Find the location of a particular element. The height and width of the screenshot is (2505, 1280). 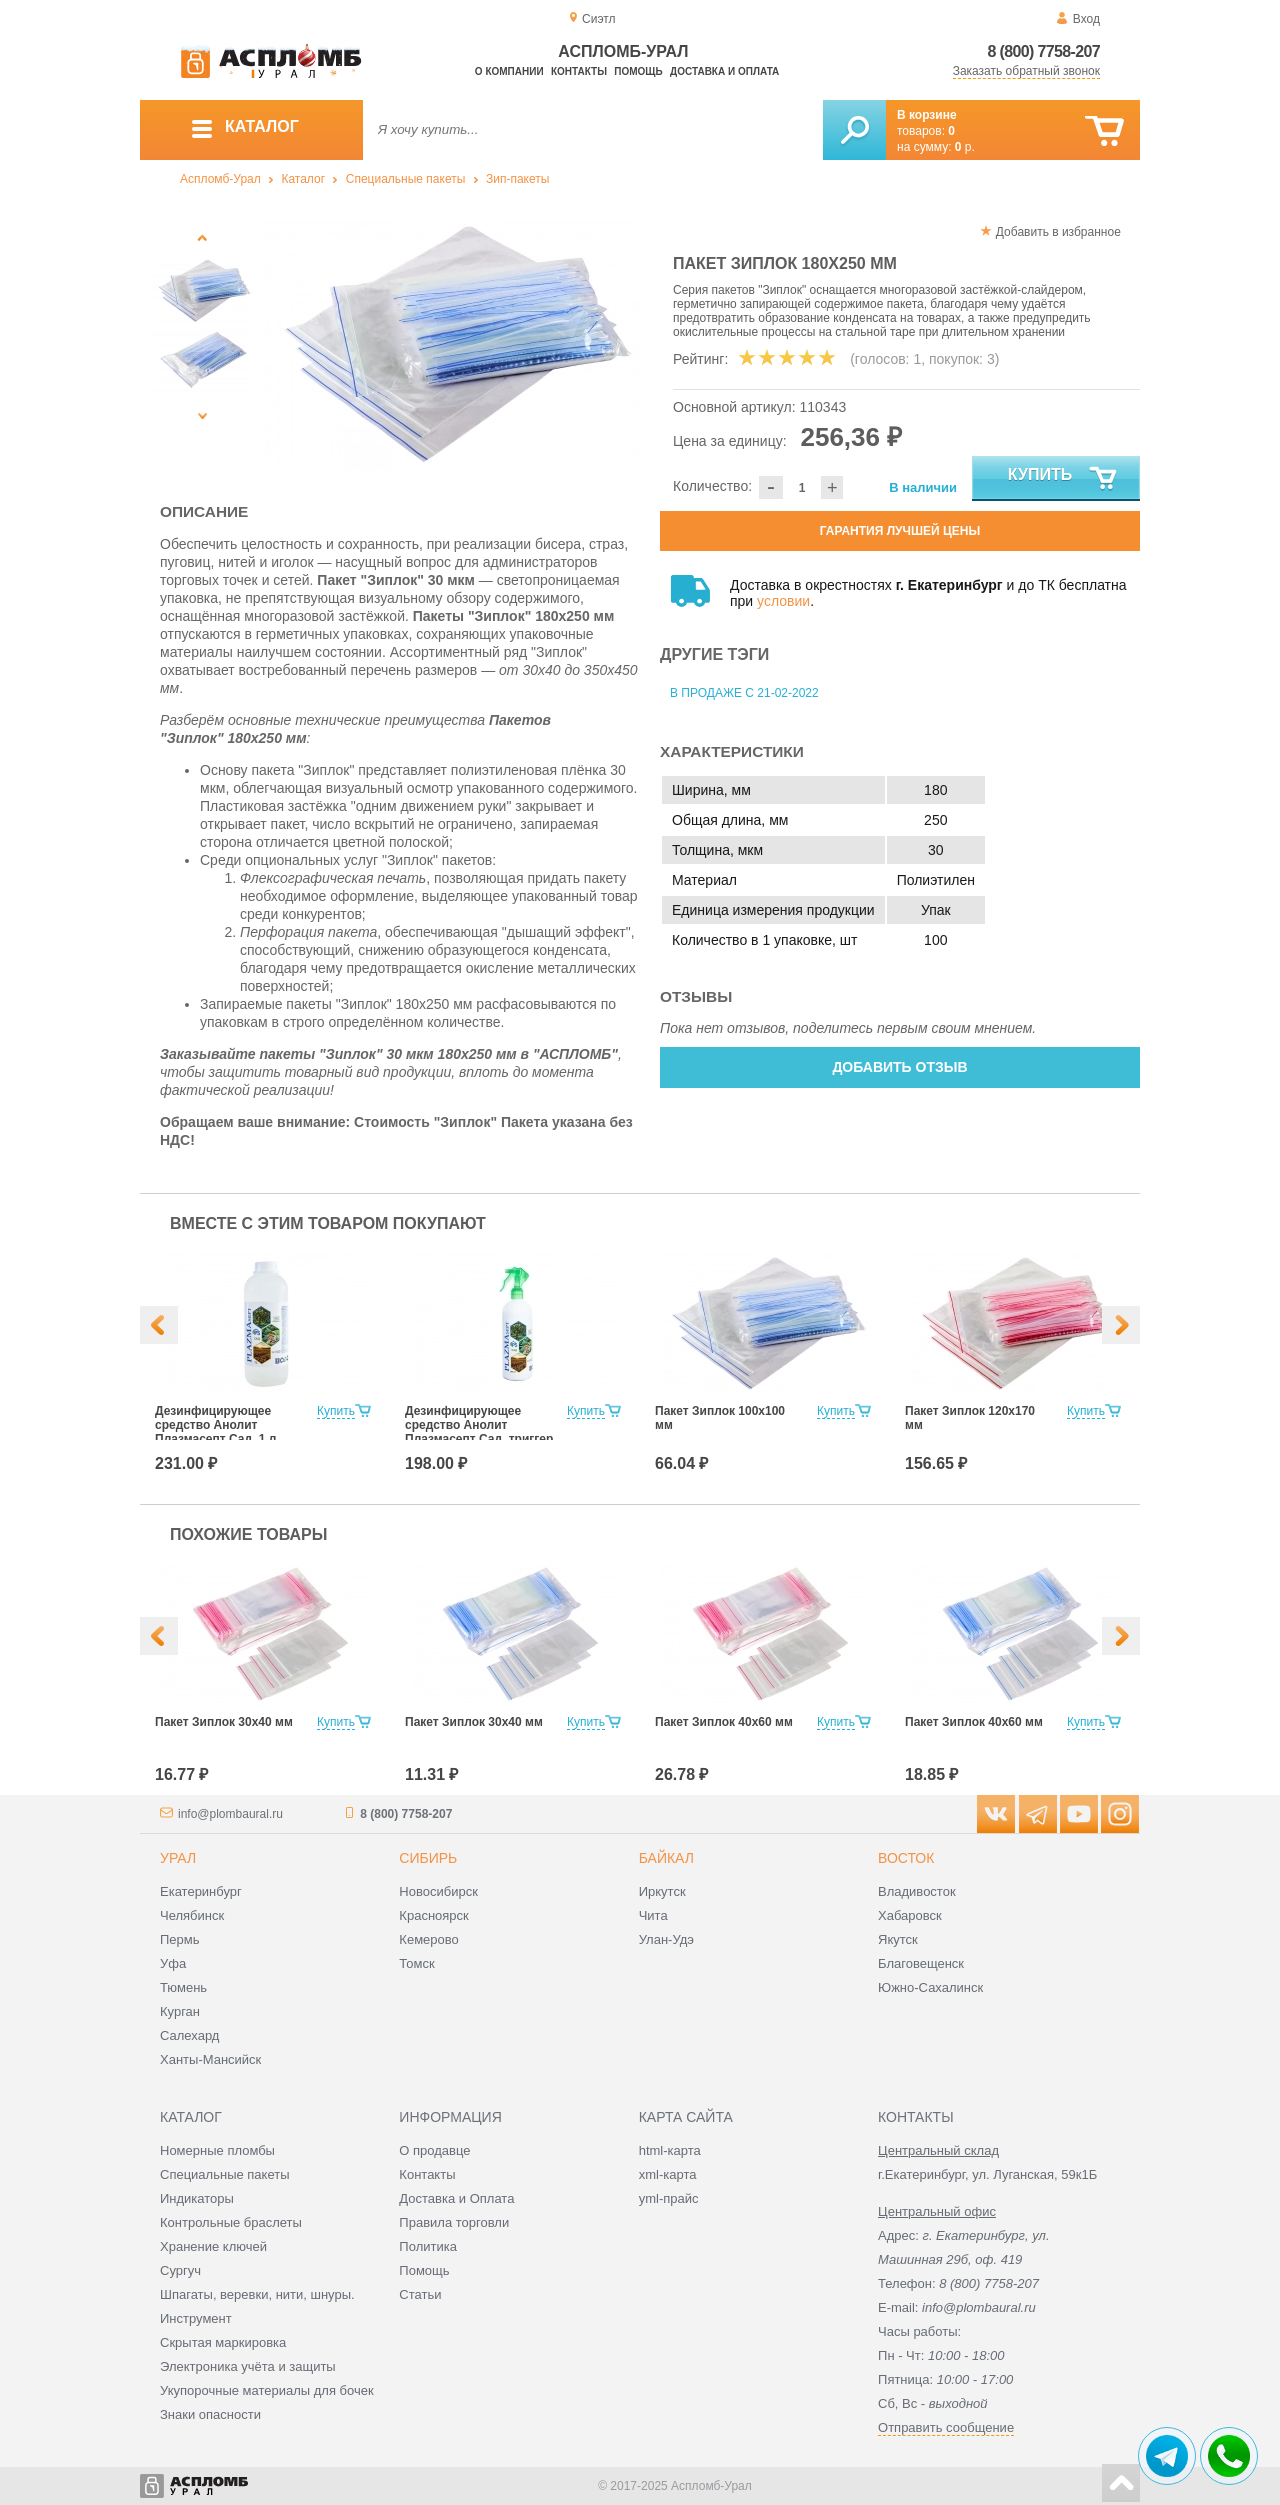

Статьи is located at coordinates (420, 2294).